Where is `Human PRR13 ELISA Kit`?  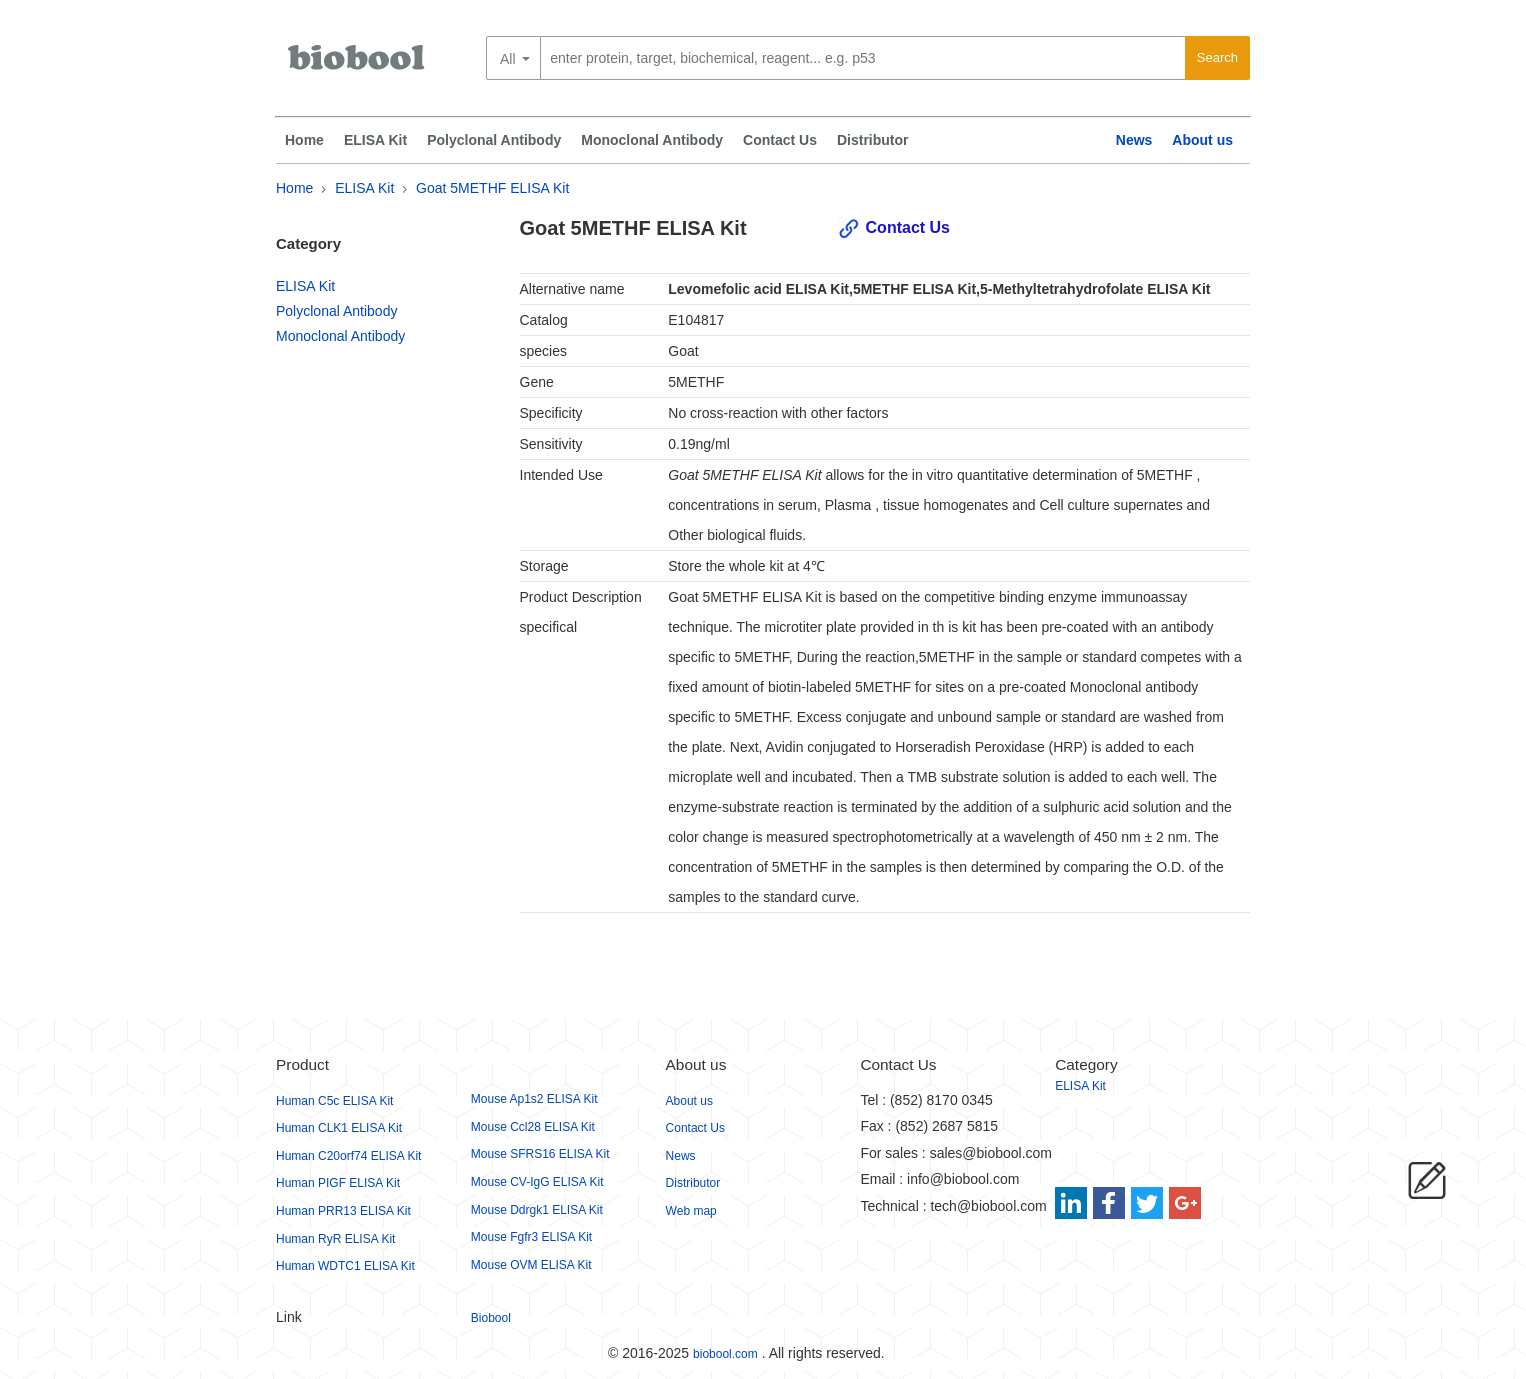
Human PRR13 ELISA Kit is located at coordinates (343, 1211).